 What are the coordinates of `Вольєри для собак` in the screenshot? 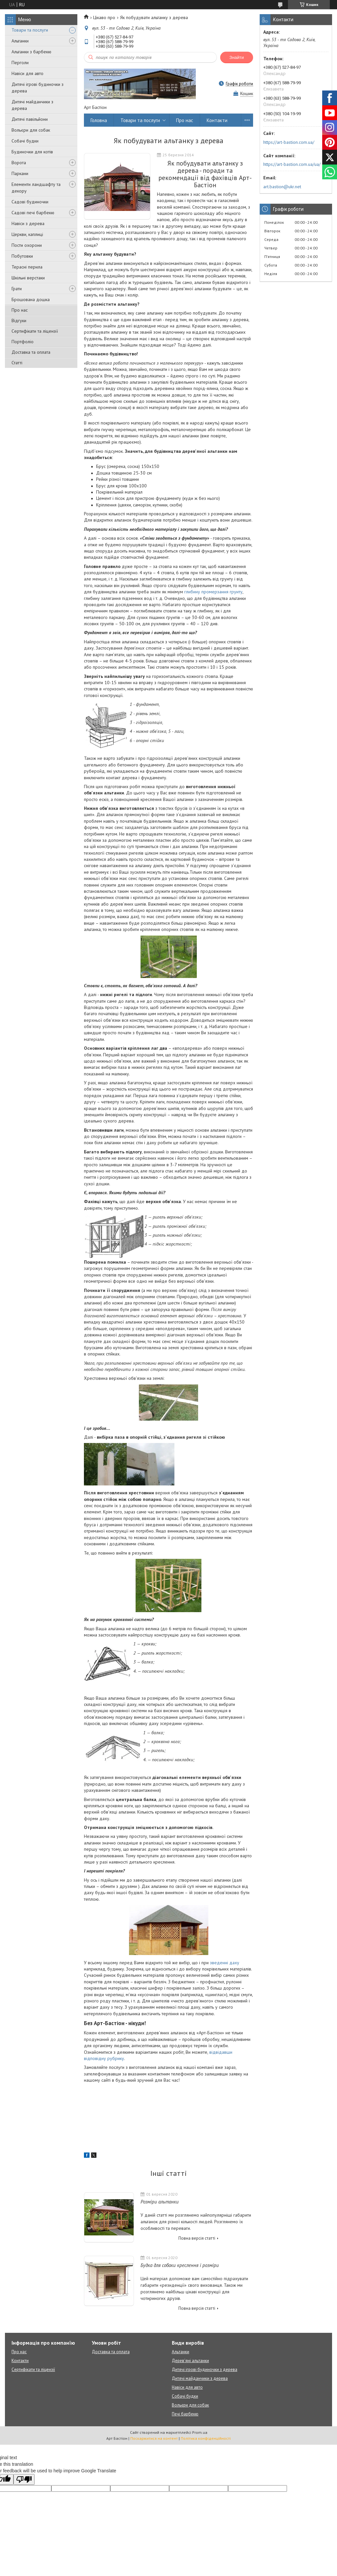 It's located at (31, 130).